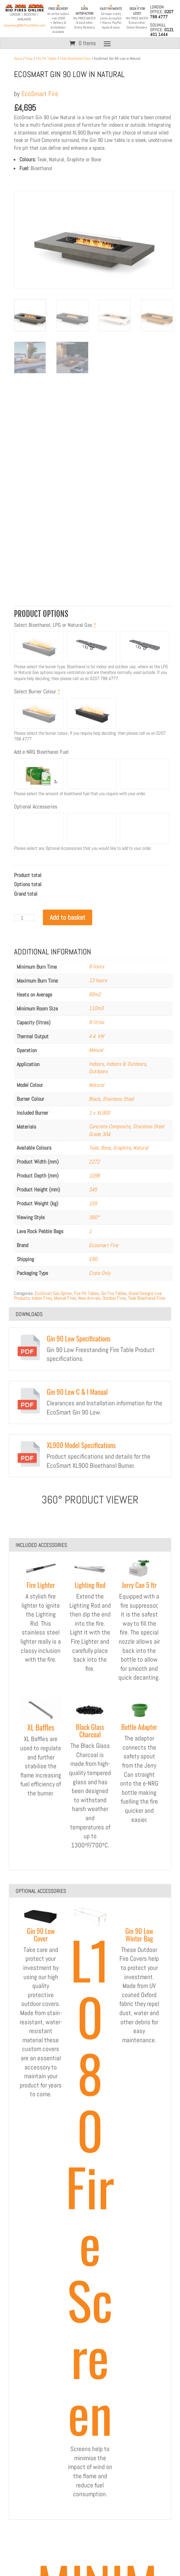 The image size is (180, 2576). I want to click on Indoor Fires, so click(42, 1298).